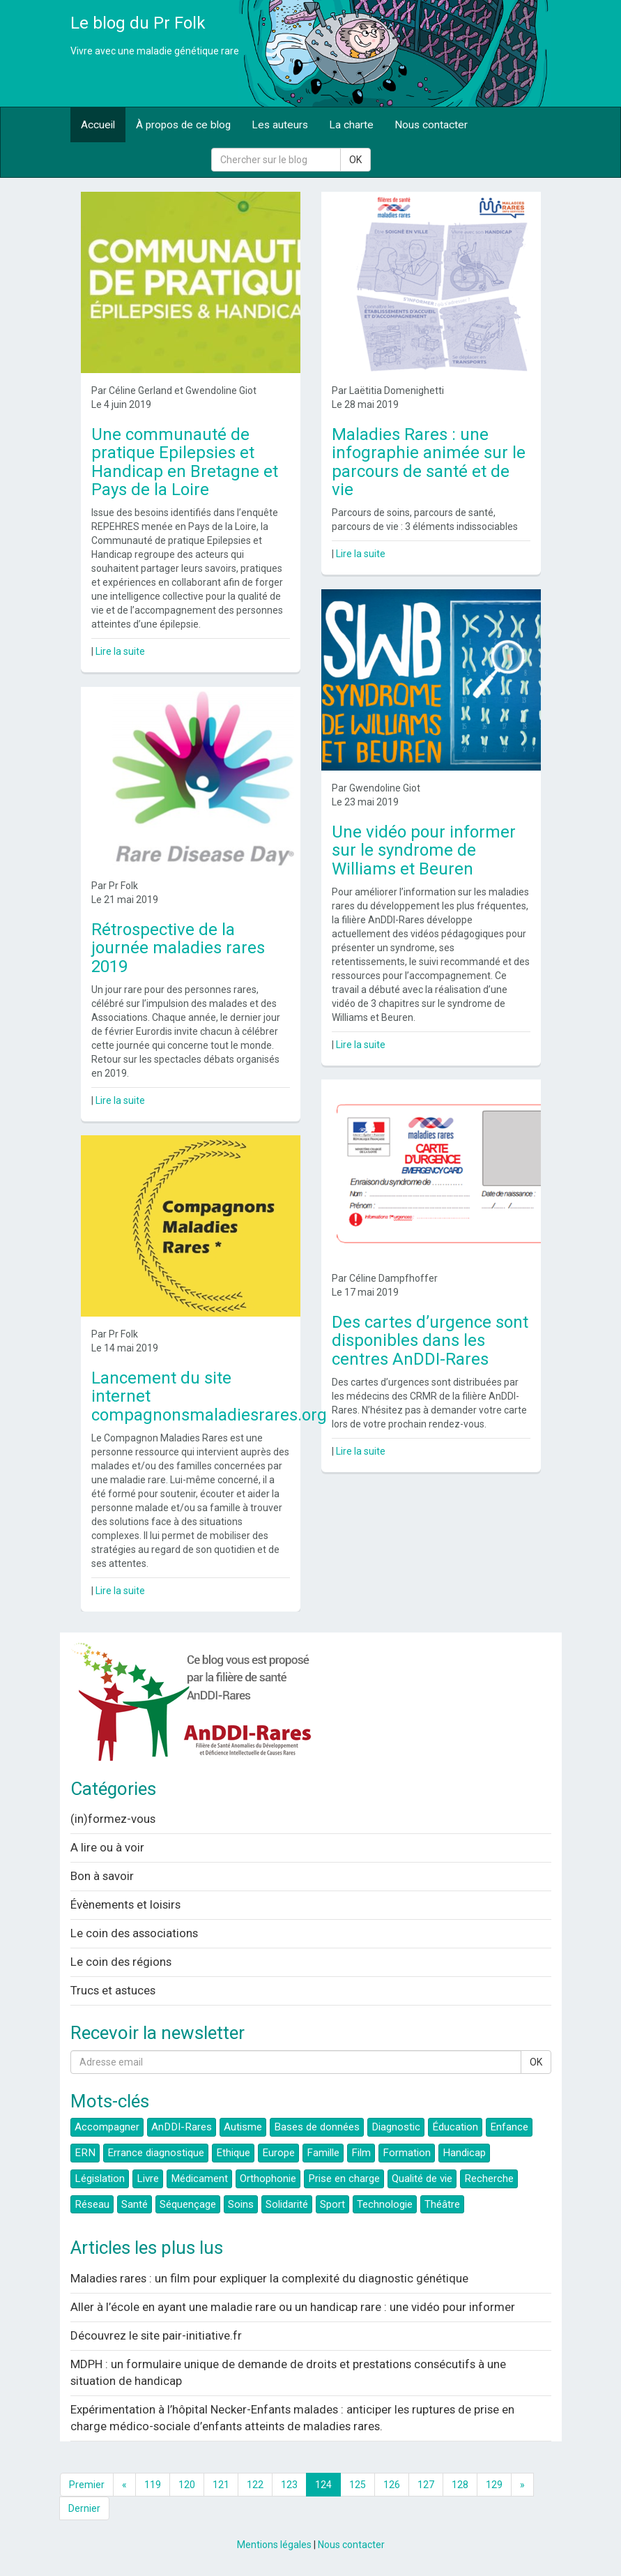 Image resolution: width=621 pixels, height=2576 pixels. Describe the element at coordinates (125, 1904) in the screenshot. I see `Évènements et loisirs` at that location.